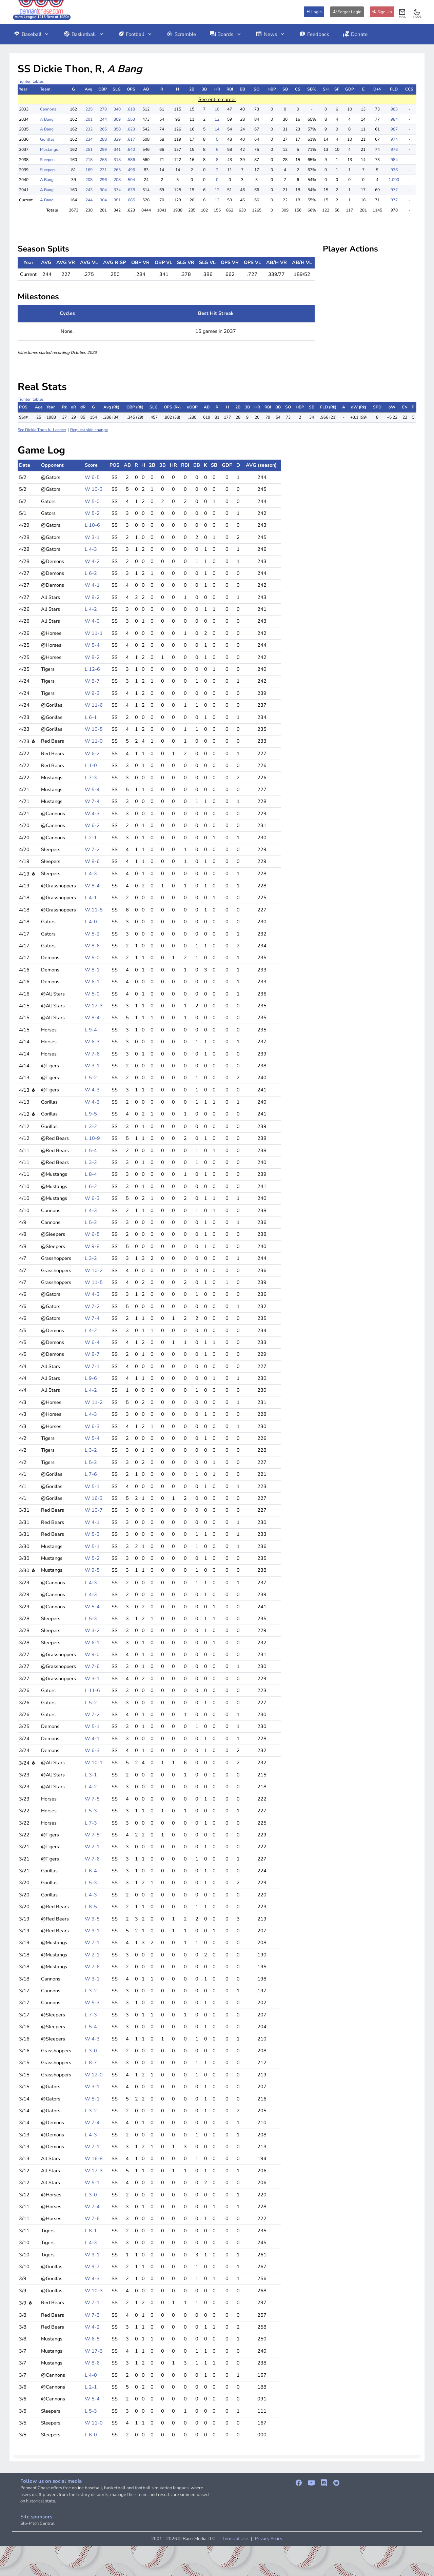 The image size is (434, 2576). I want to click on Sign Up, so click(382, 12).